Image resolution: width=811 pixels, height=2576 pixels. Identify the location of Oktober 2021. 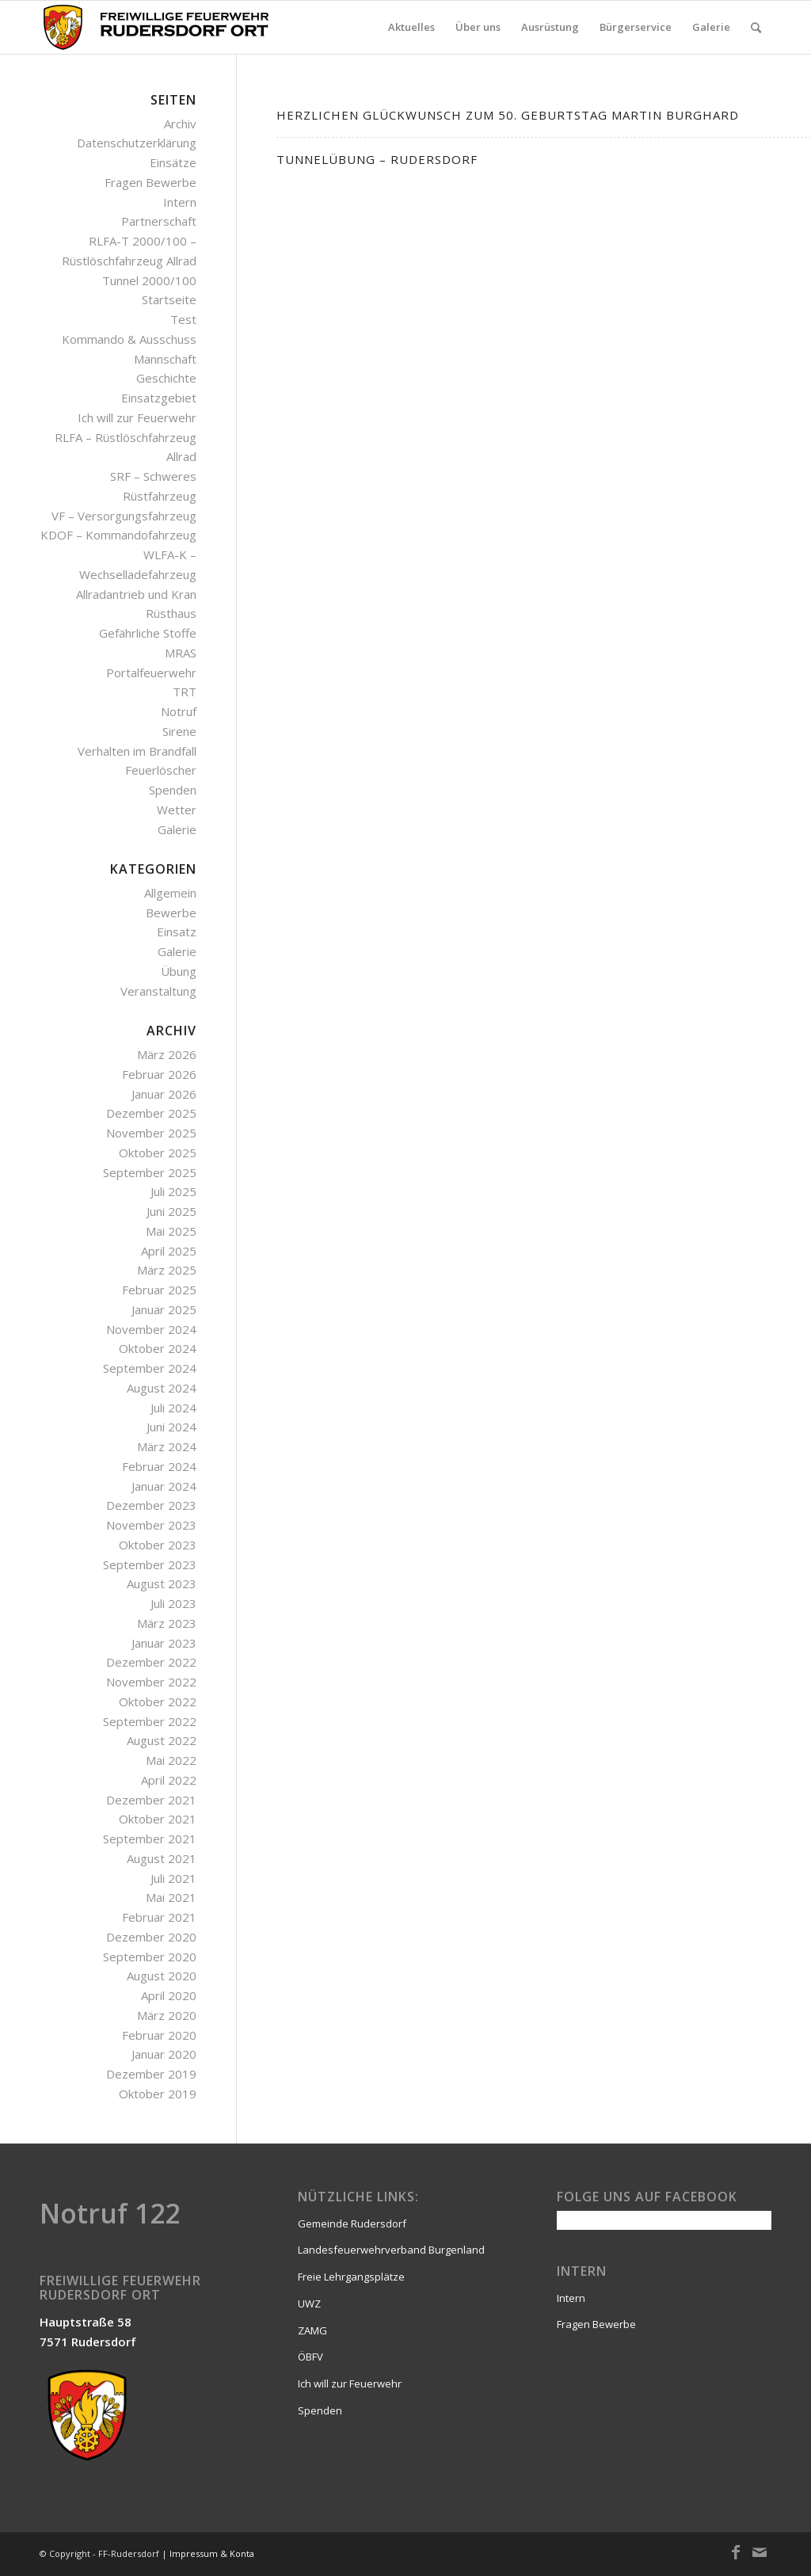
(157, 1819).